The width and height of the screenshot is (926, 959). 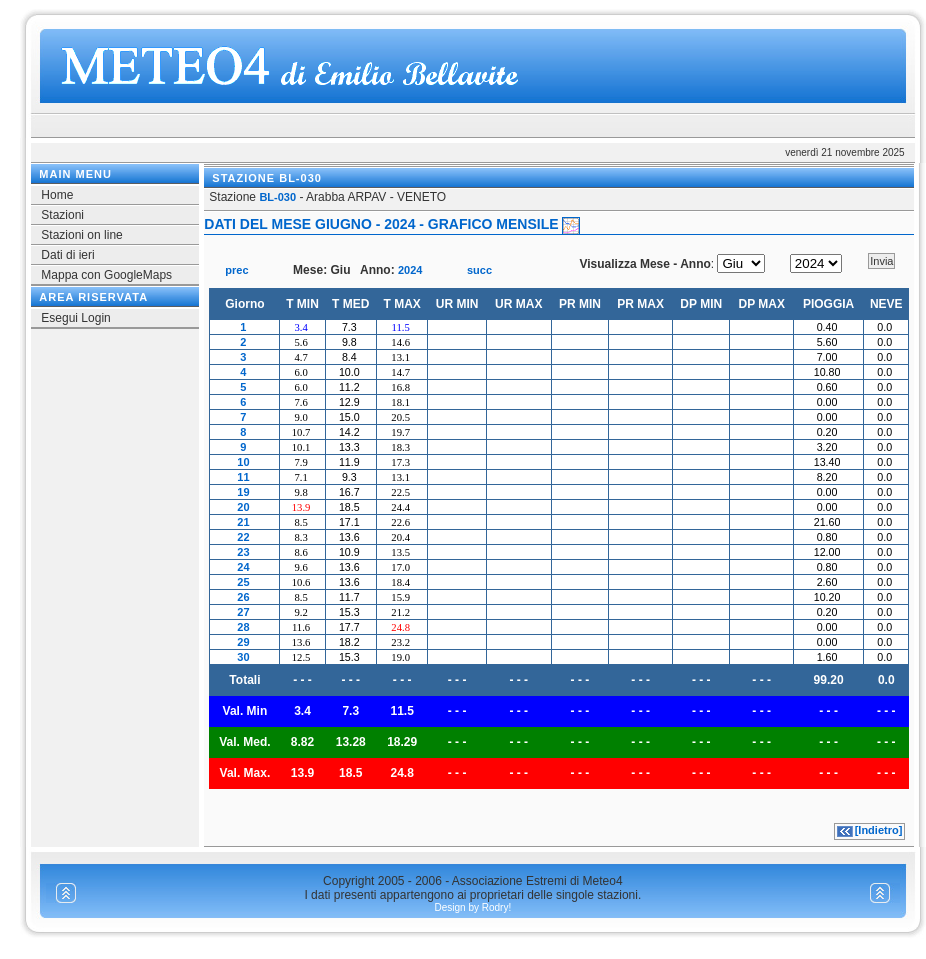 What do you see at coordinates (243, 582) in the screenshot?
I see `25` at bounding box center [243, 582].